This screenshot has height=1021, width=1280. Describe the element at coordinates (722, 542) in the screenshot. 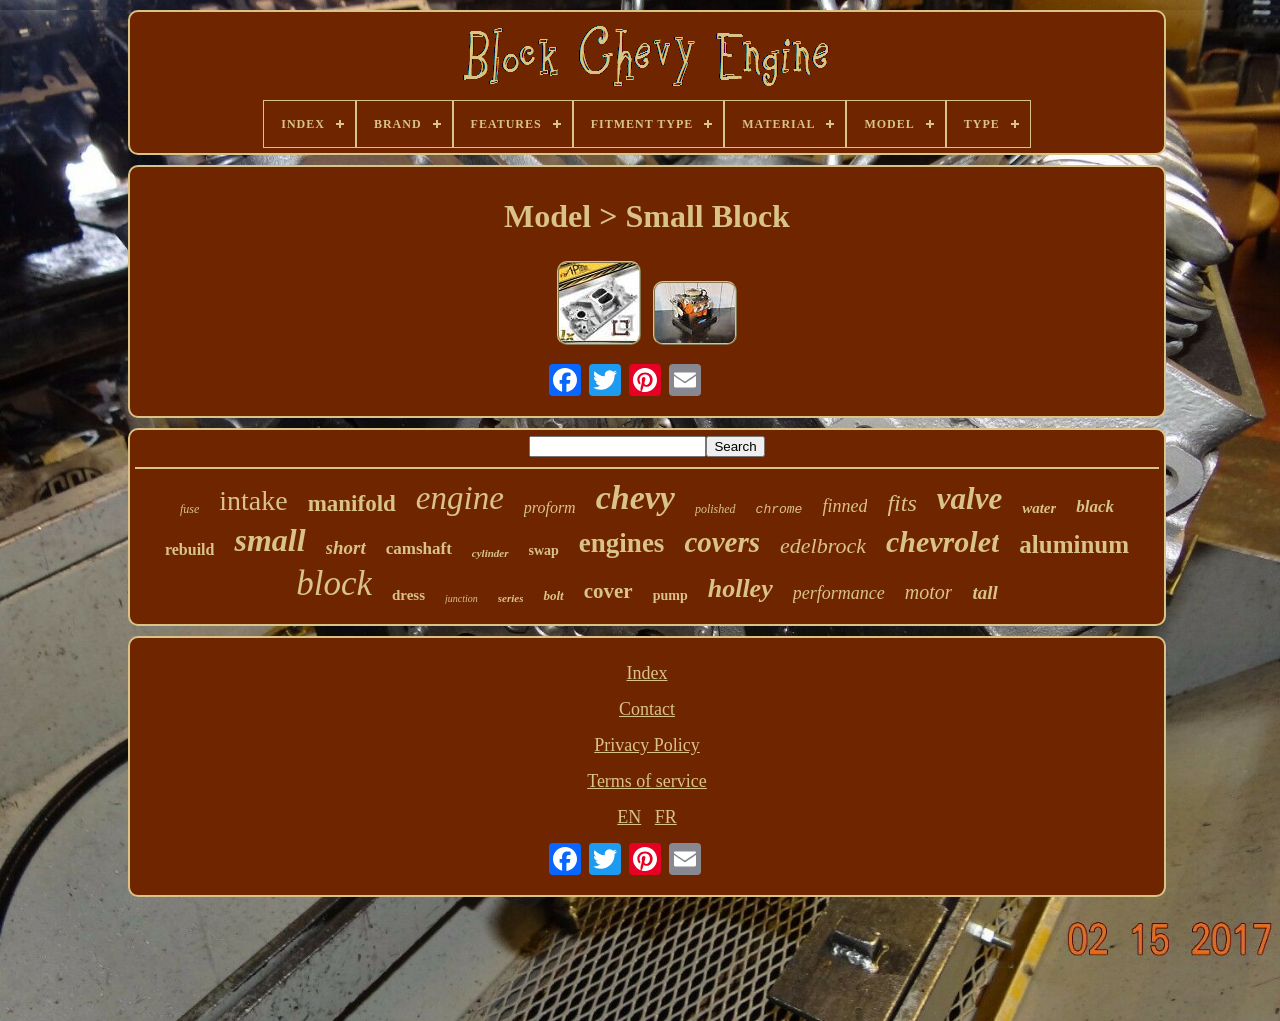

I see `covers` at that location.